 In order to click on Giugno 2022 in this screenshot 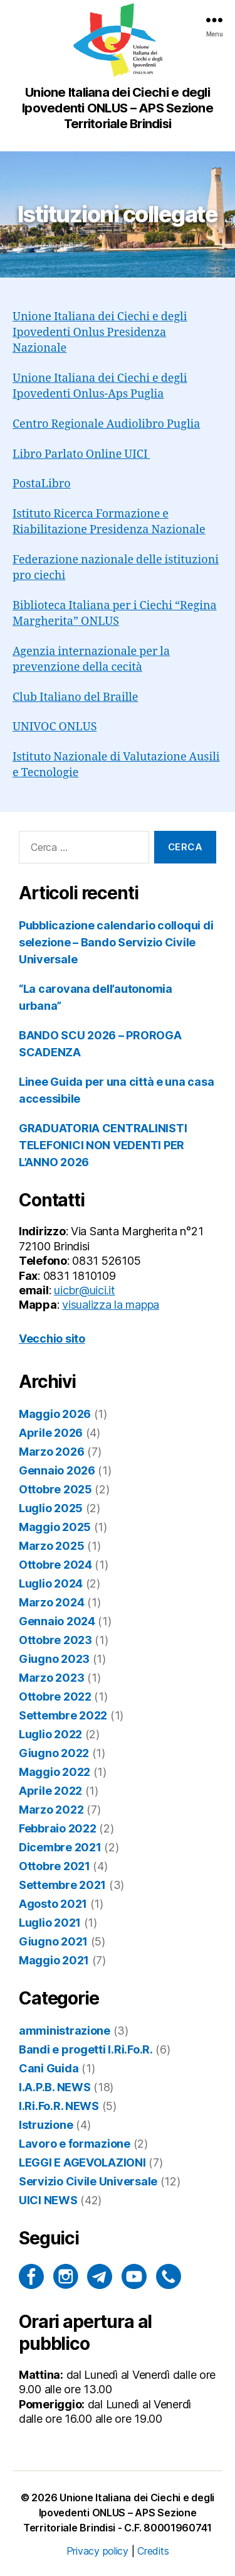, I will do `click(54, 1753)`.